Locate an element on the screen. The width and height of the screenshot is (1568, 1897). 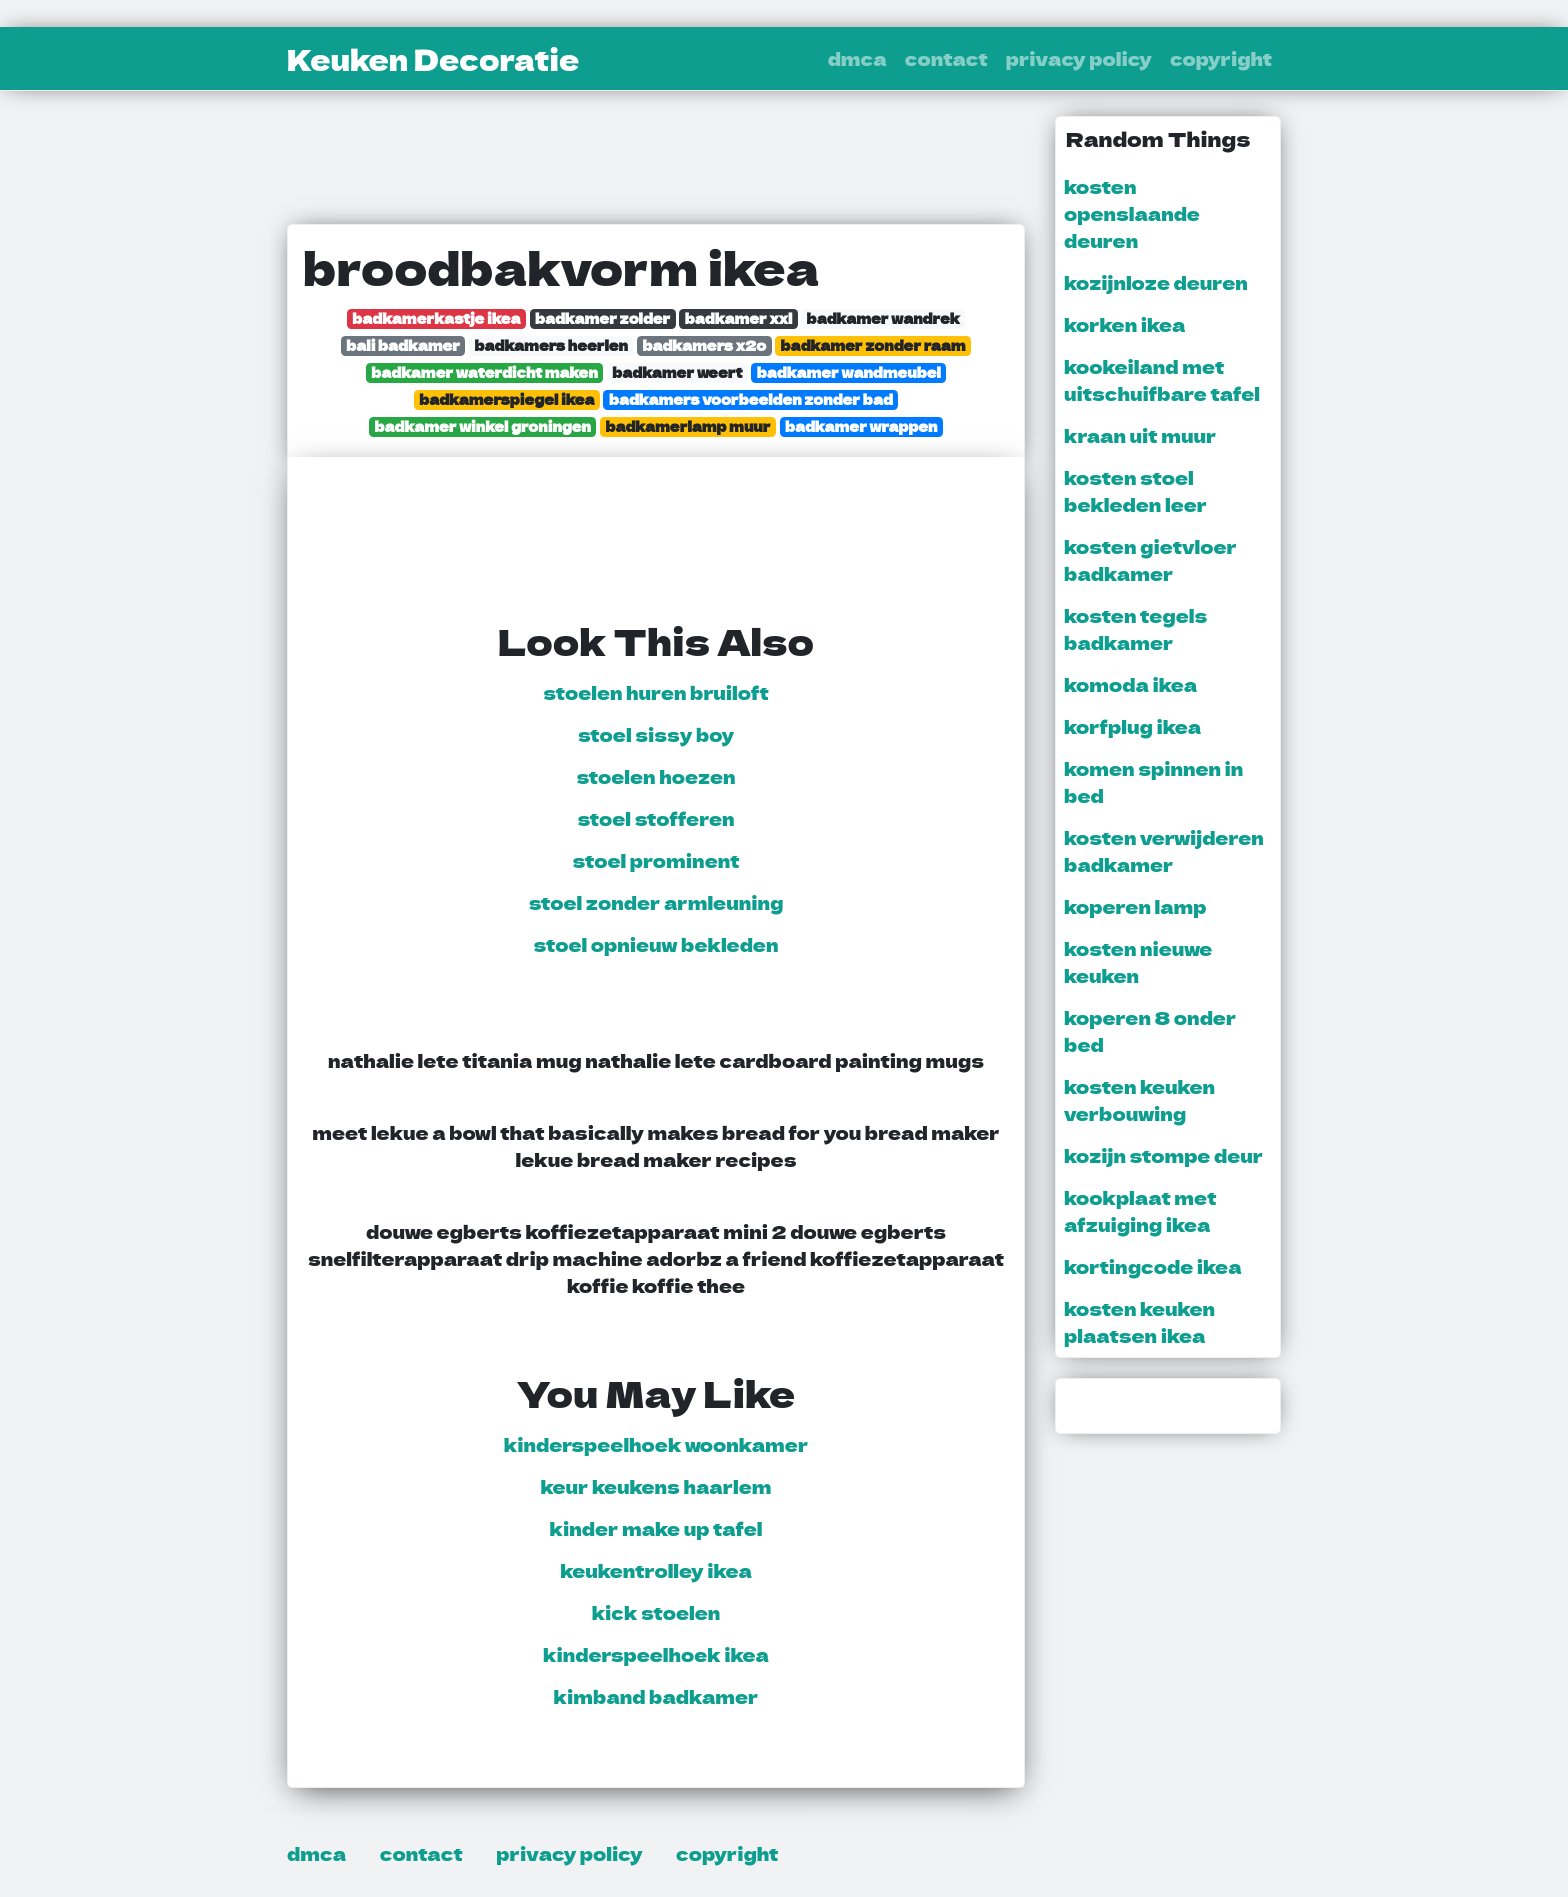
badkamer wandrek is located at coordinates (883, 318).